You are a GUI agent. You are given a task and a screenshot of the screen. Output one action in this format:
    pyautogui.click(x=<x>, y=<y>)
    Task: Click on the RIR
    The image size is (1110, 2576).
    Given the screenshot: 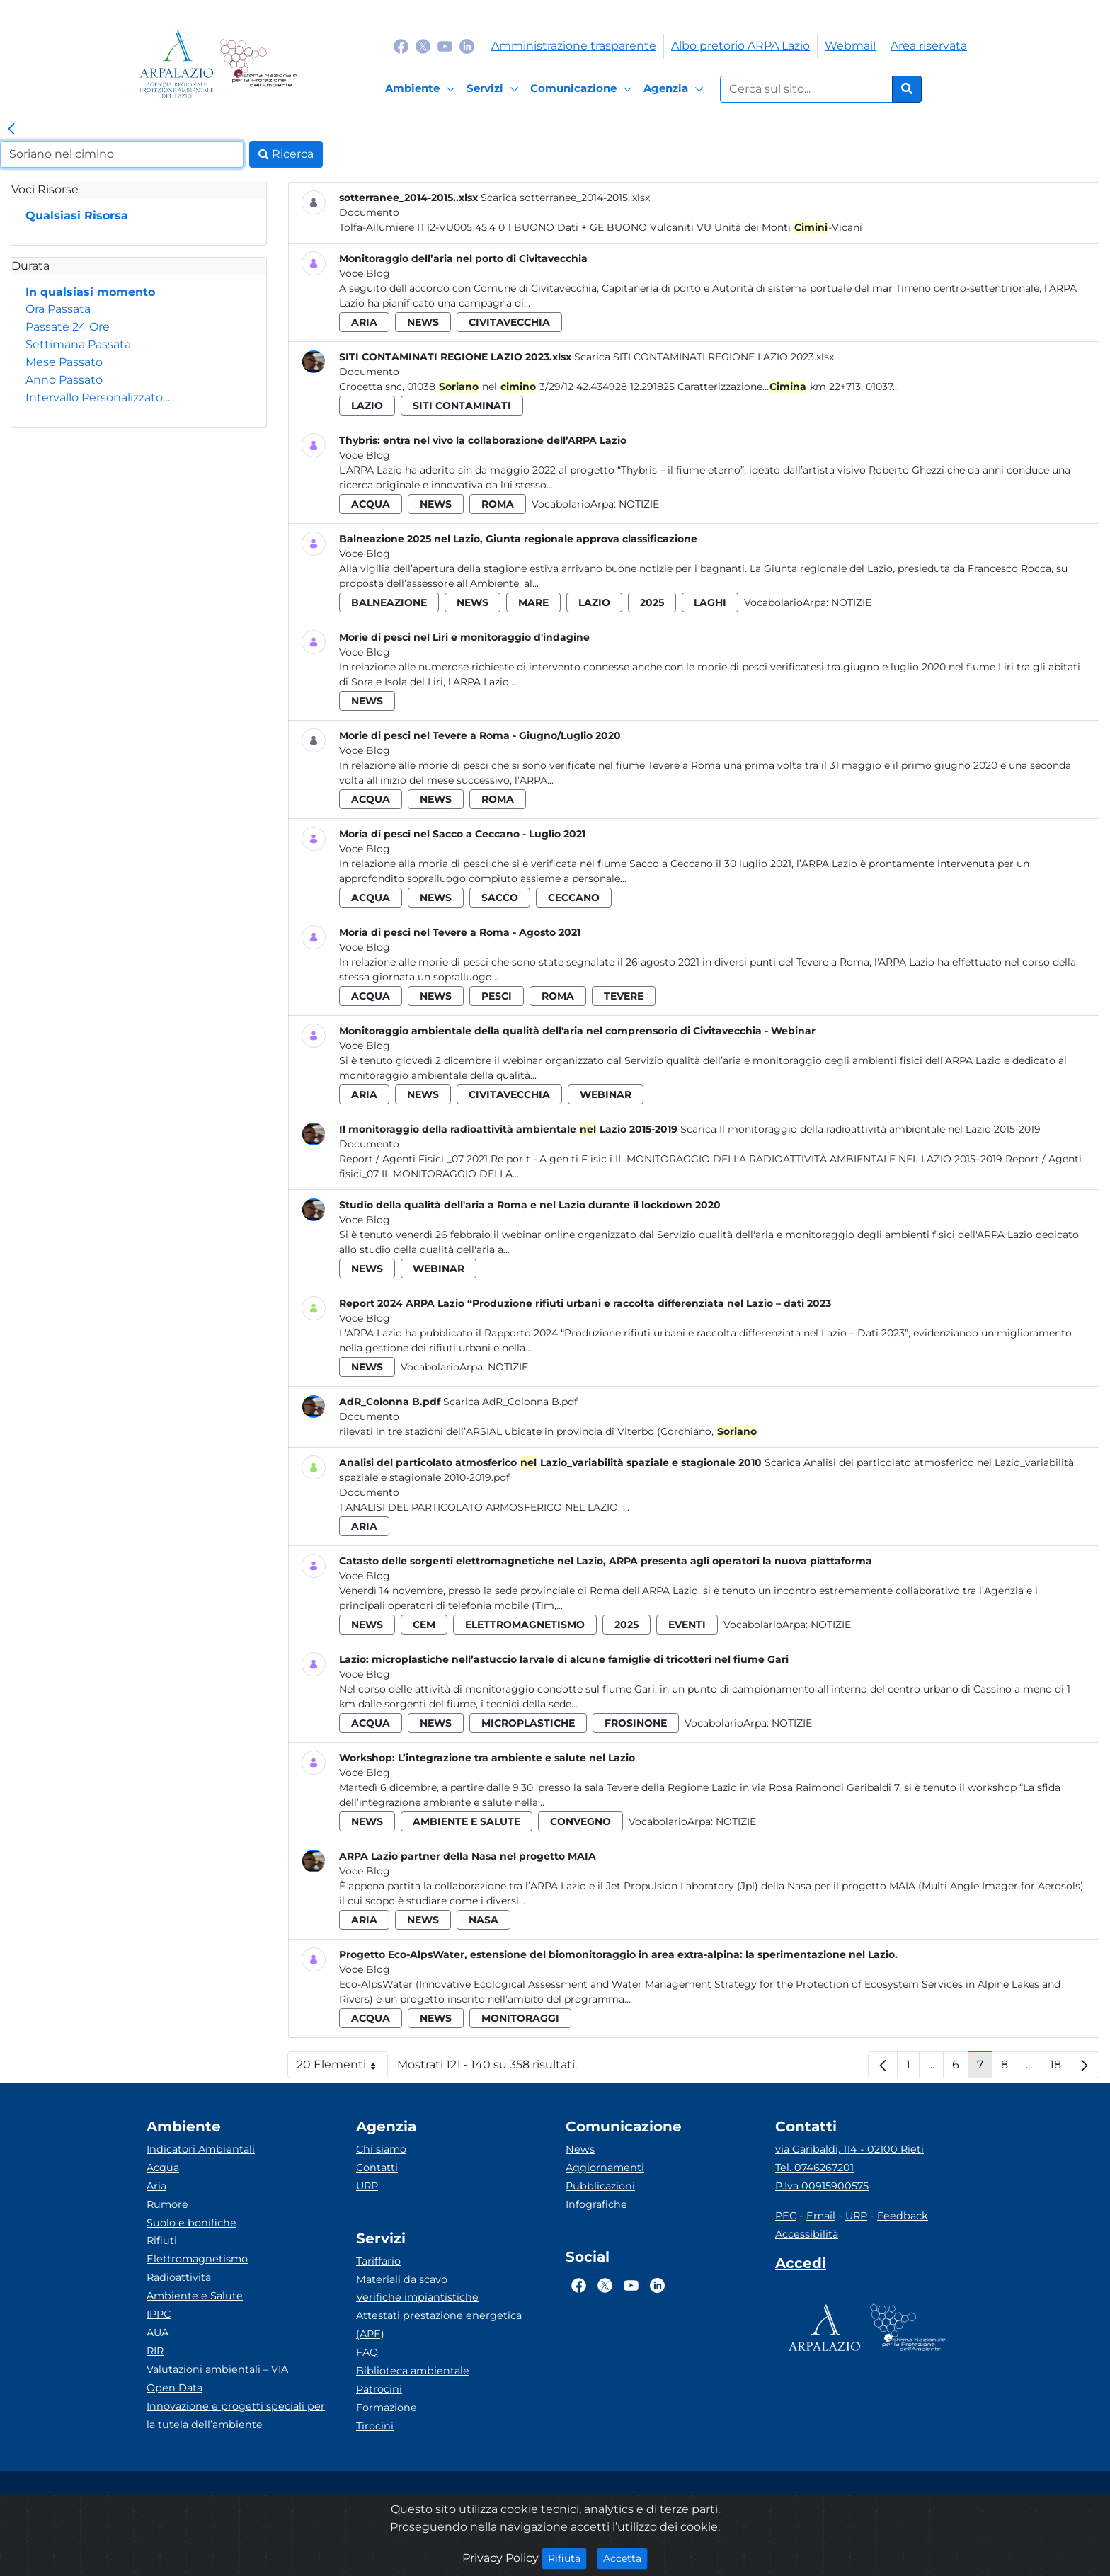 What is the action you would take?
    pyautogui.click(x=155, y=2351)
    